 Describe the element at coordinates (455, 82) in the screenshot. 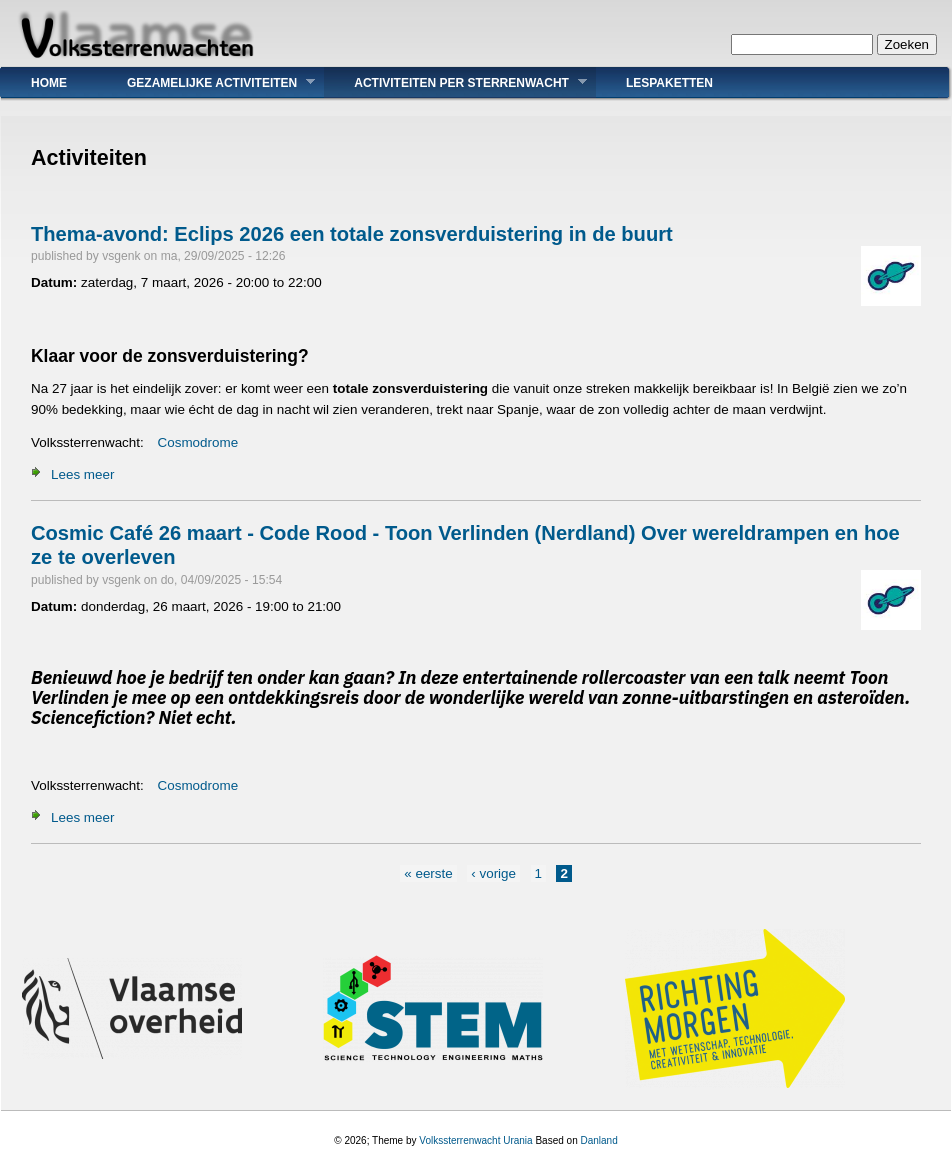

I see `Activiteiten Per Sterrenwacht` at that location.